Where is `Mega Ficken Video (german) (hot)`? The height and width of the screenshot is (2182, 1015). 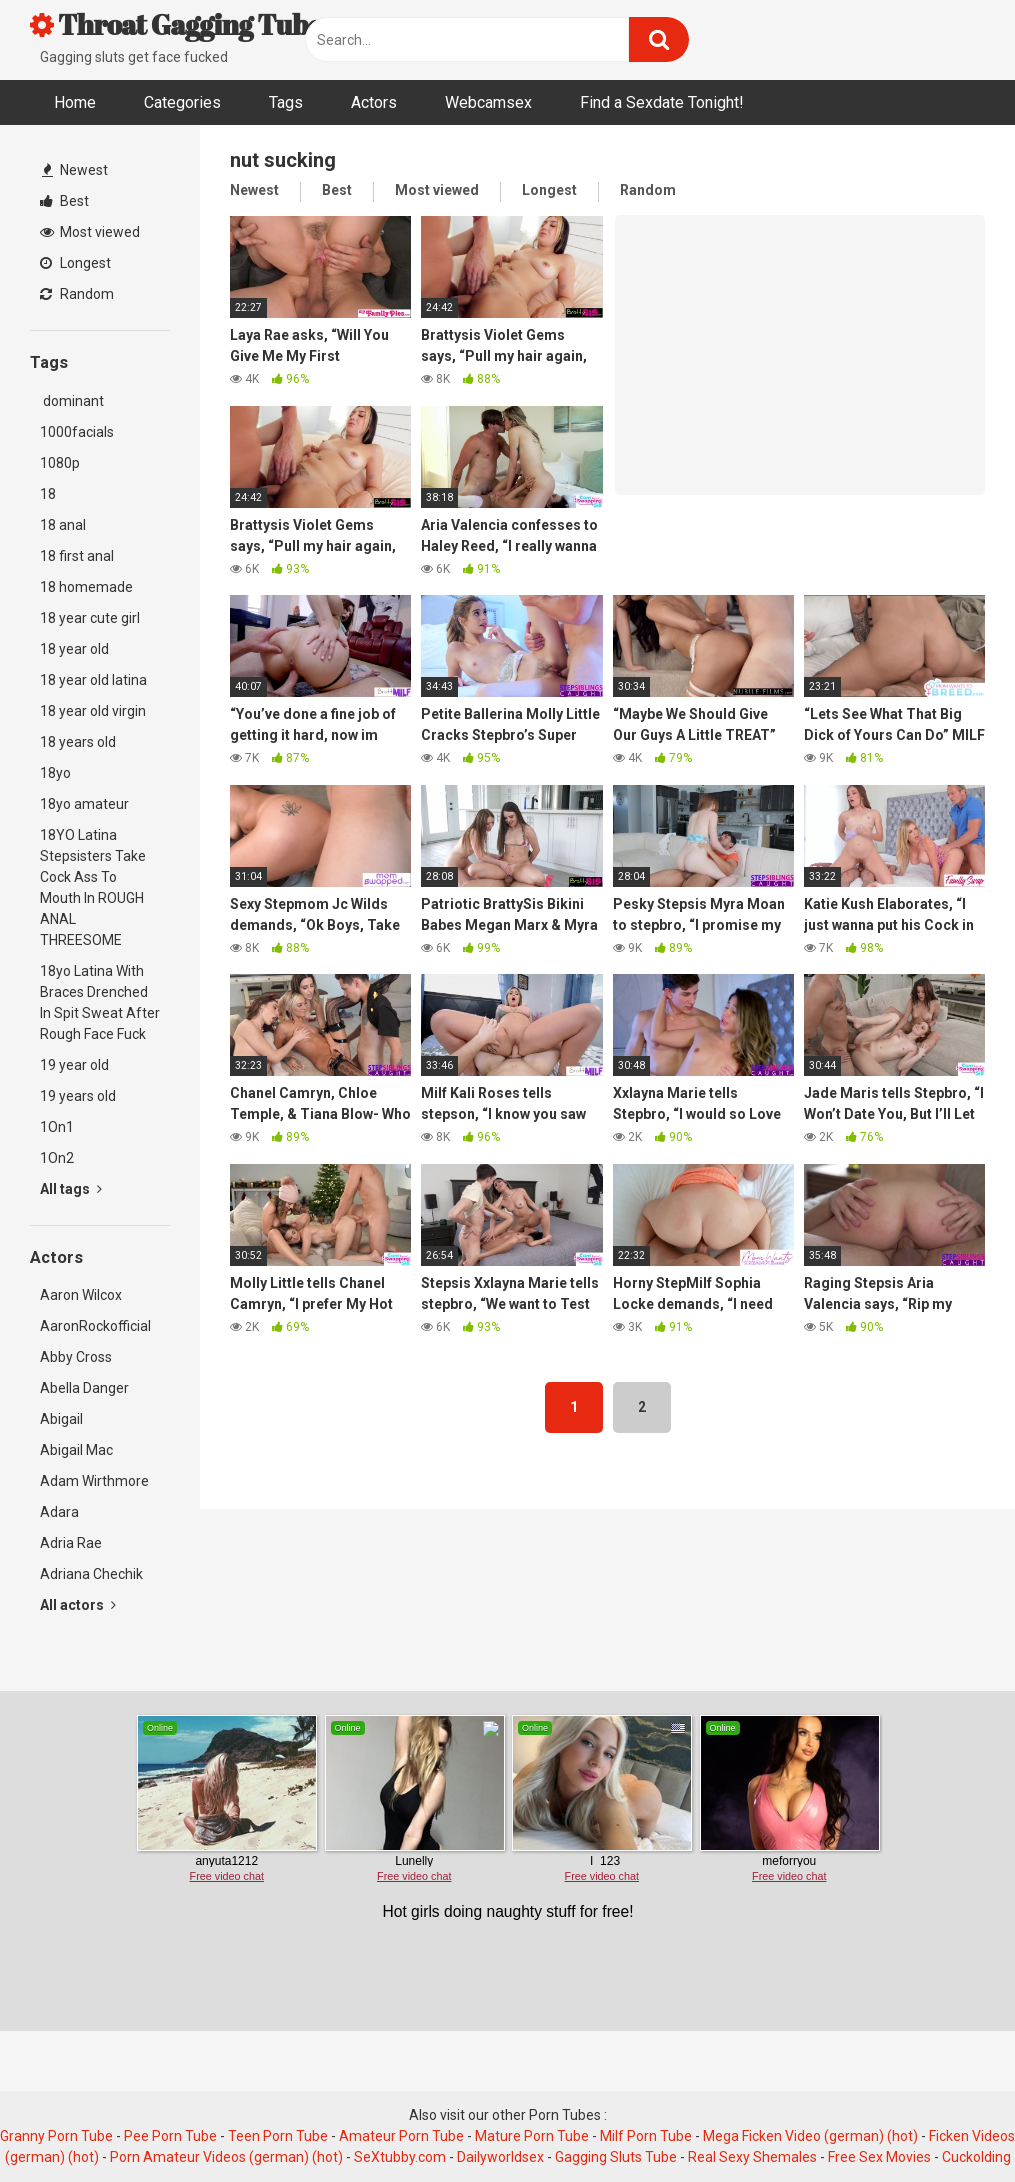
Mega Ficken Video (german) (hot) is located at coordinates (810, 2136).